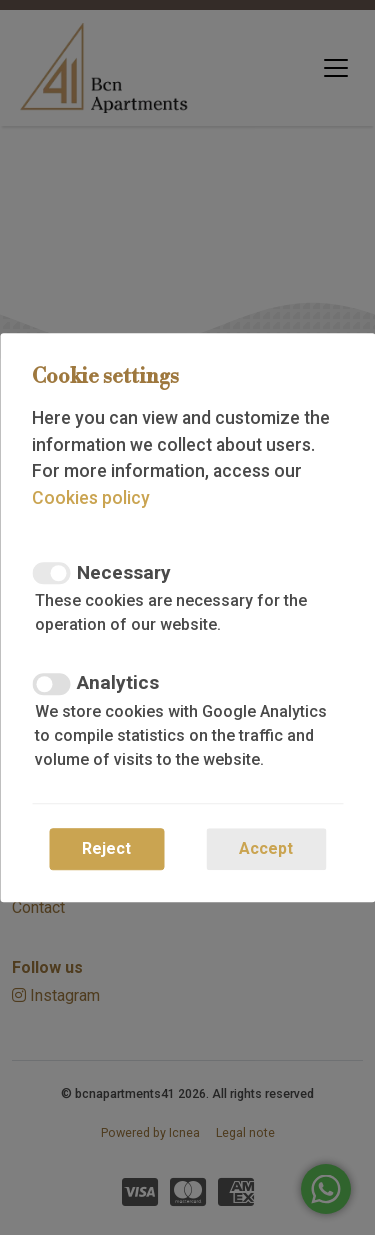  What do you see at coordinates (266, 848) in the screenshot?
I see `Accept` at bounding box center [266, 848].